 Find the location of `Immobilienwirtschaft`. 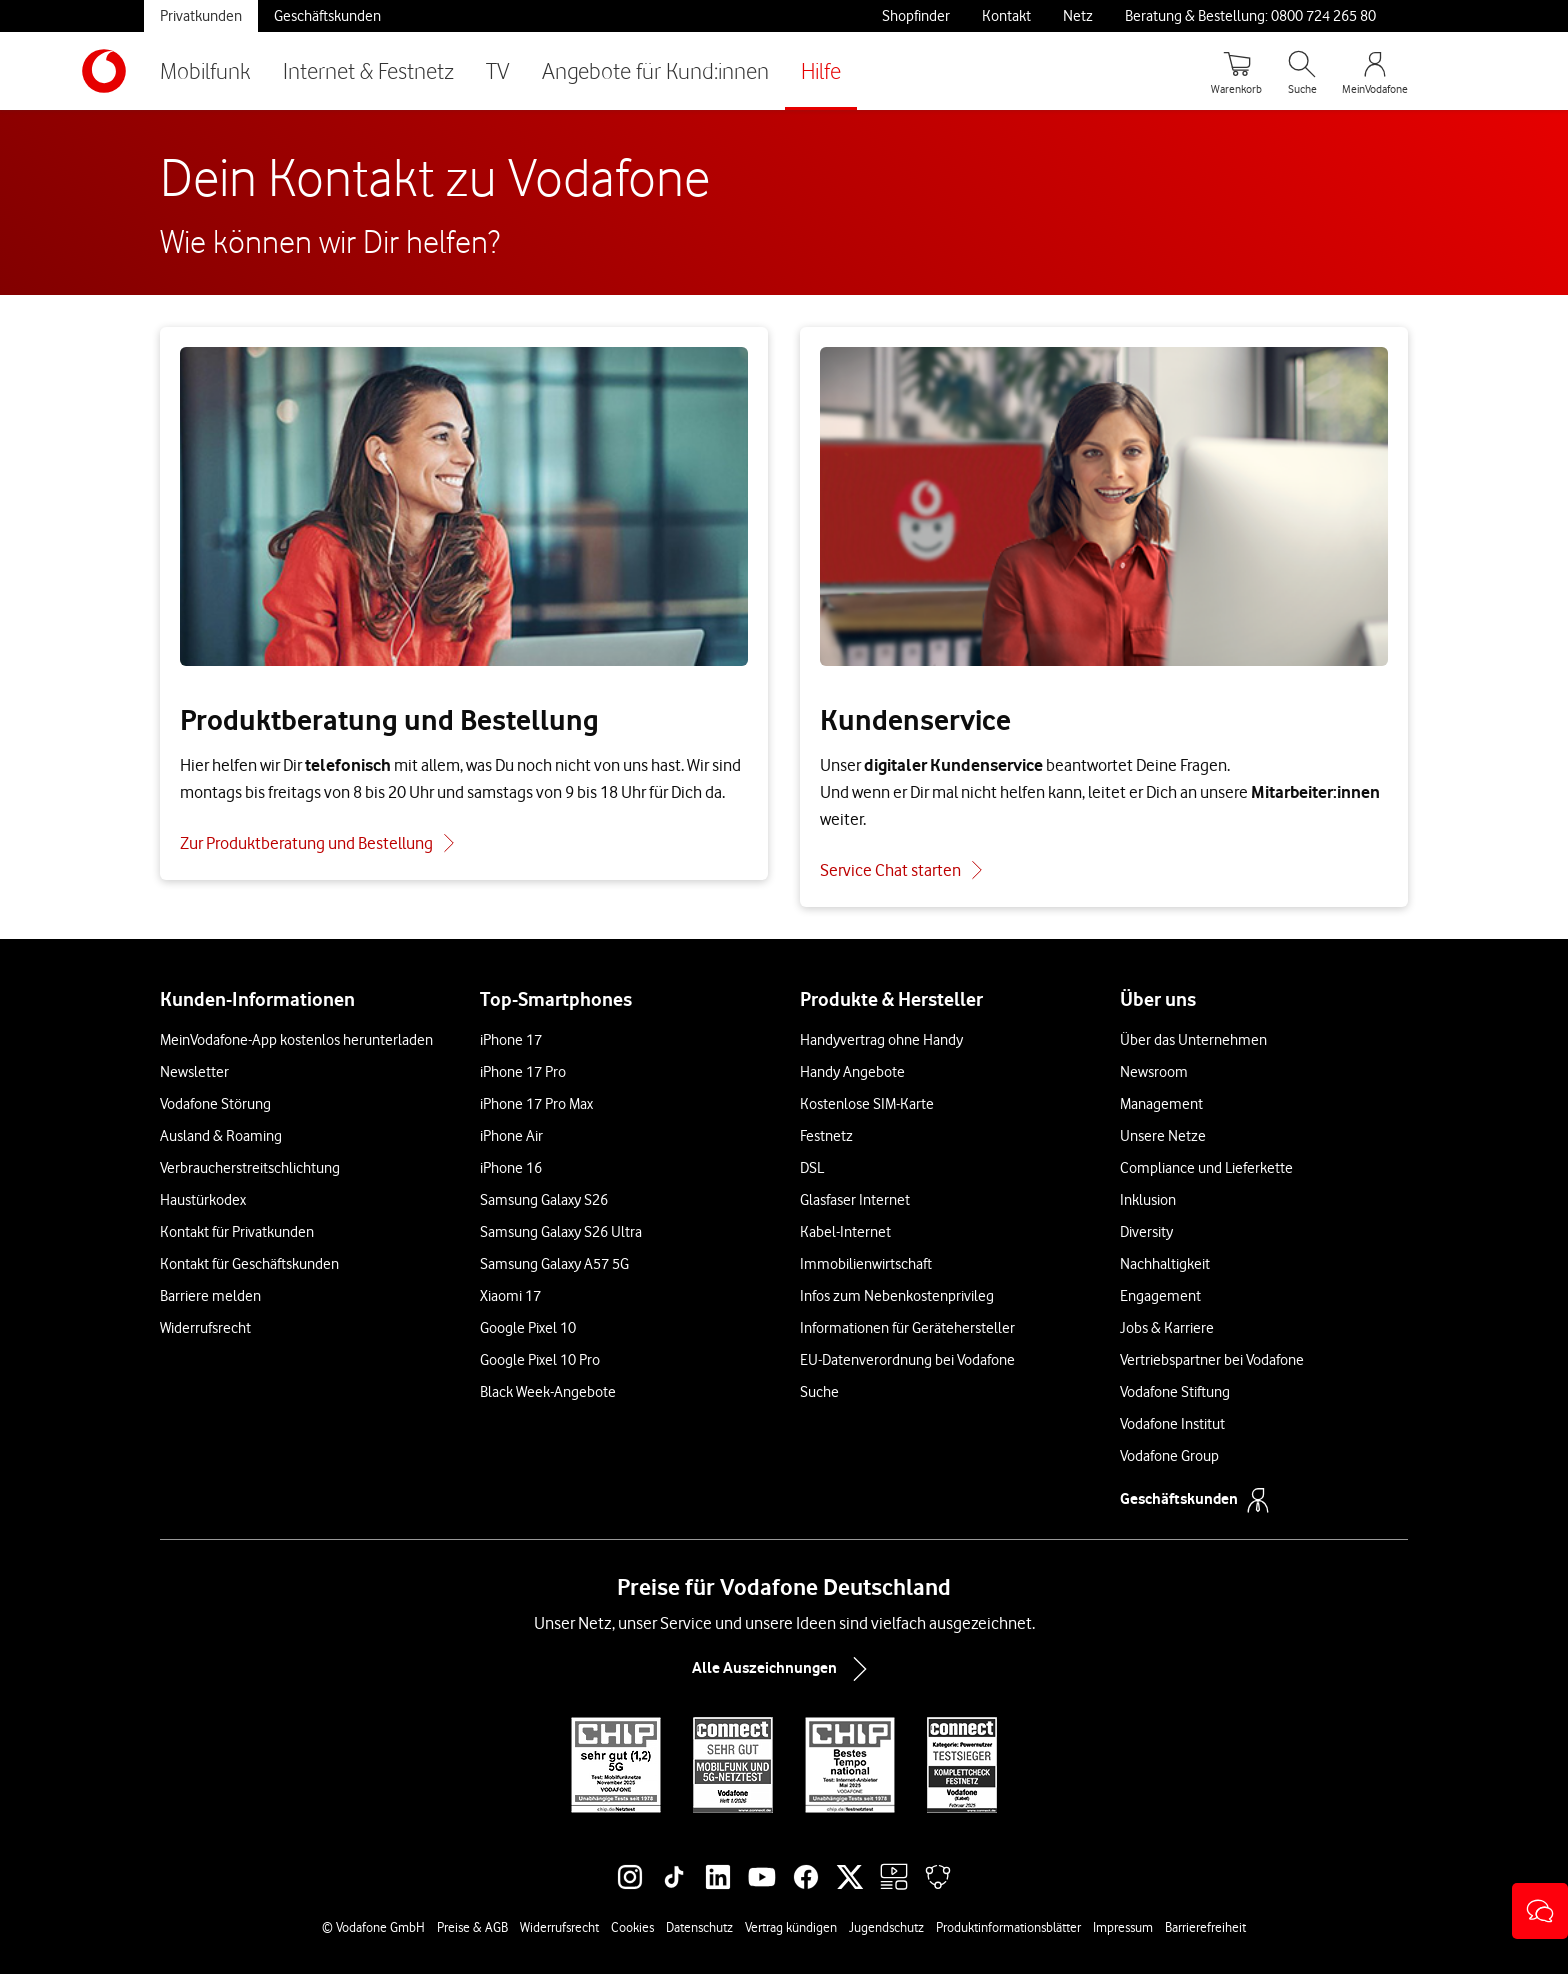

Immobilienwirtschaft is located at coordinates (866, 1264).